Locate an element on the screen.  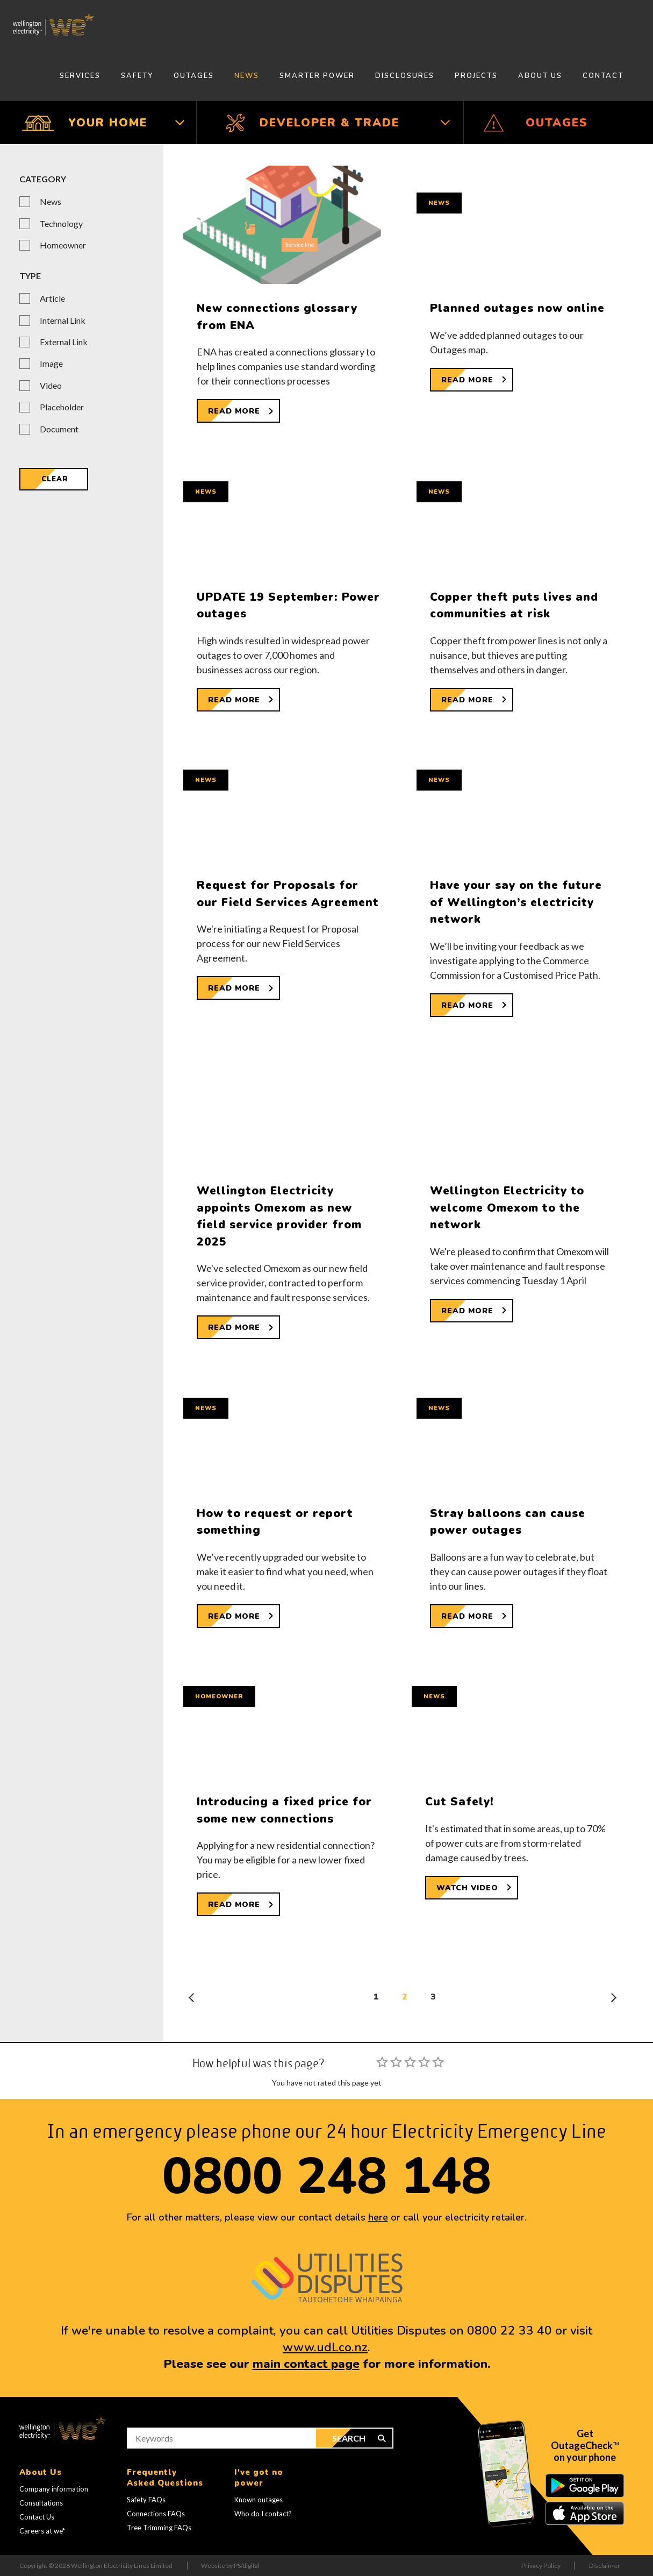
Consultations is located at coordinates (41, 2503).